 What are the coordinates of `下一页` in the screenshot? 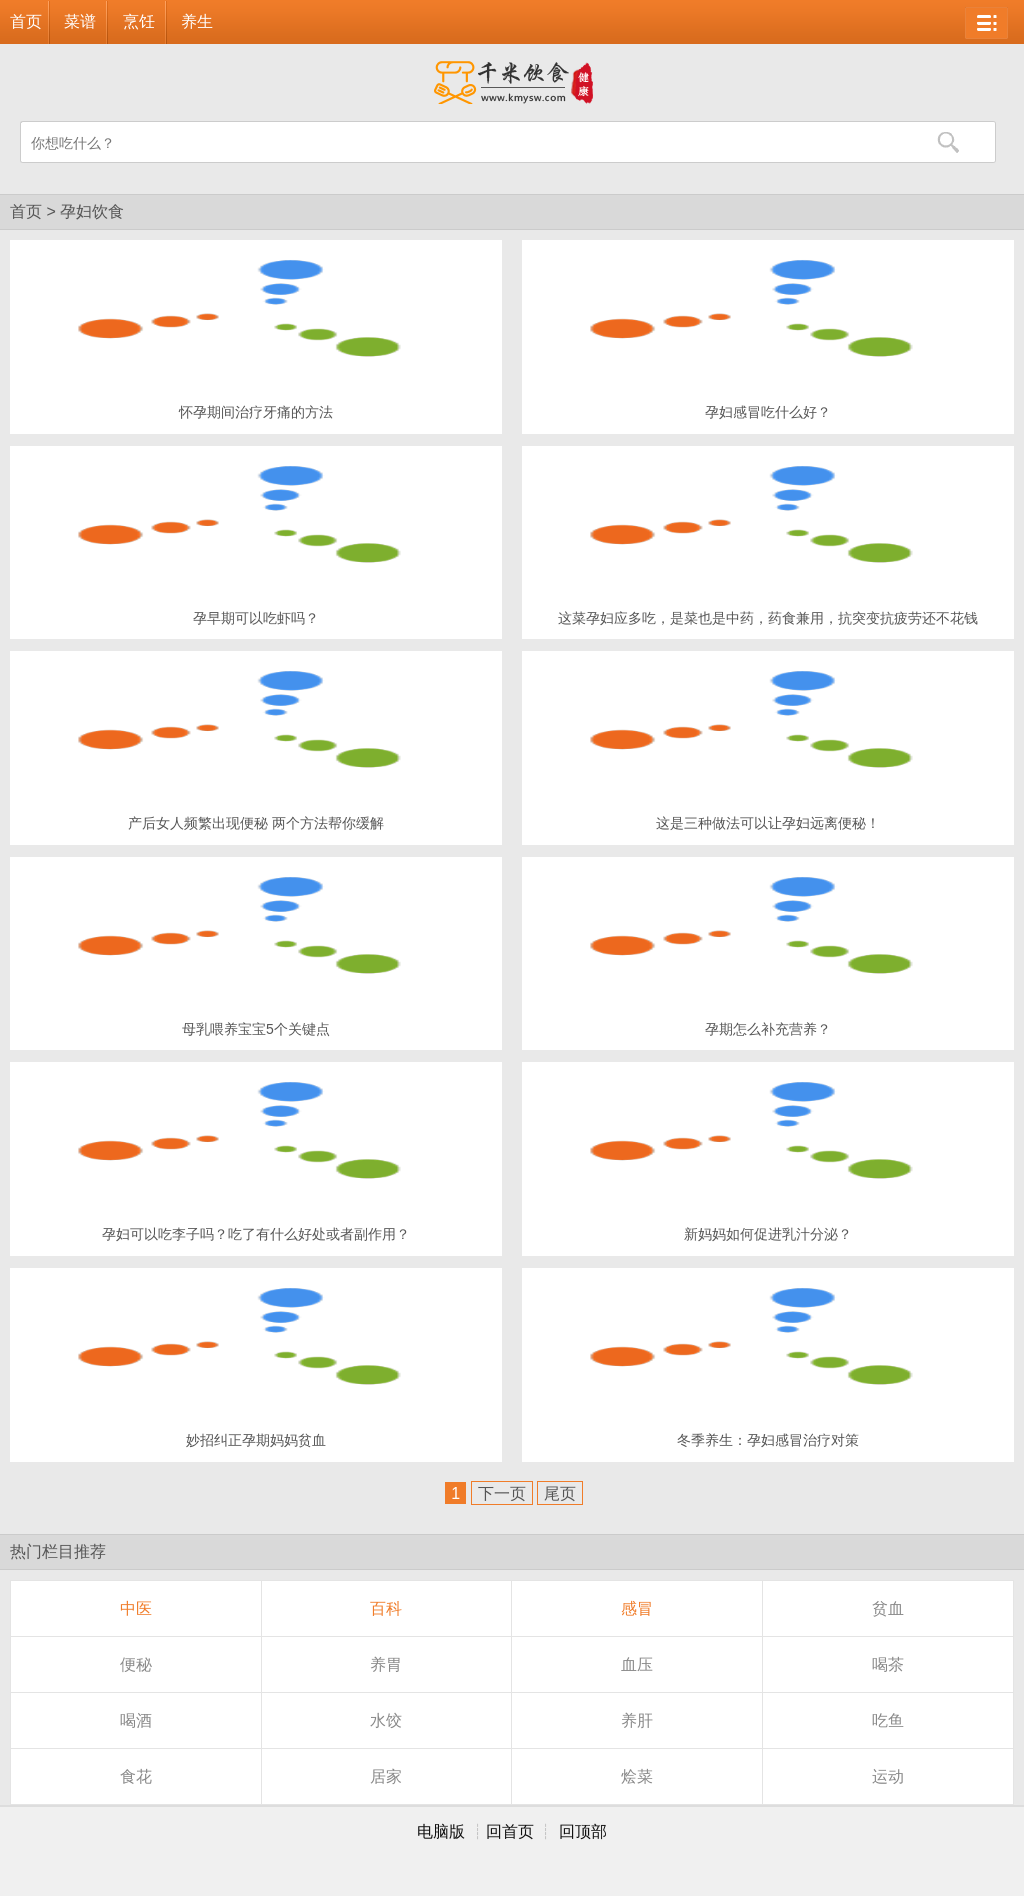 It's located at (502, 1493).